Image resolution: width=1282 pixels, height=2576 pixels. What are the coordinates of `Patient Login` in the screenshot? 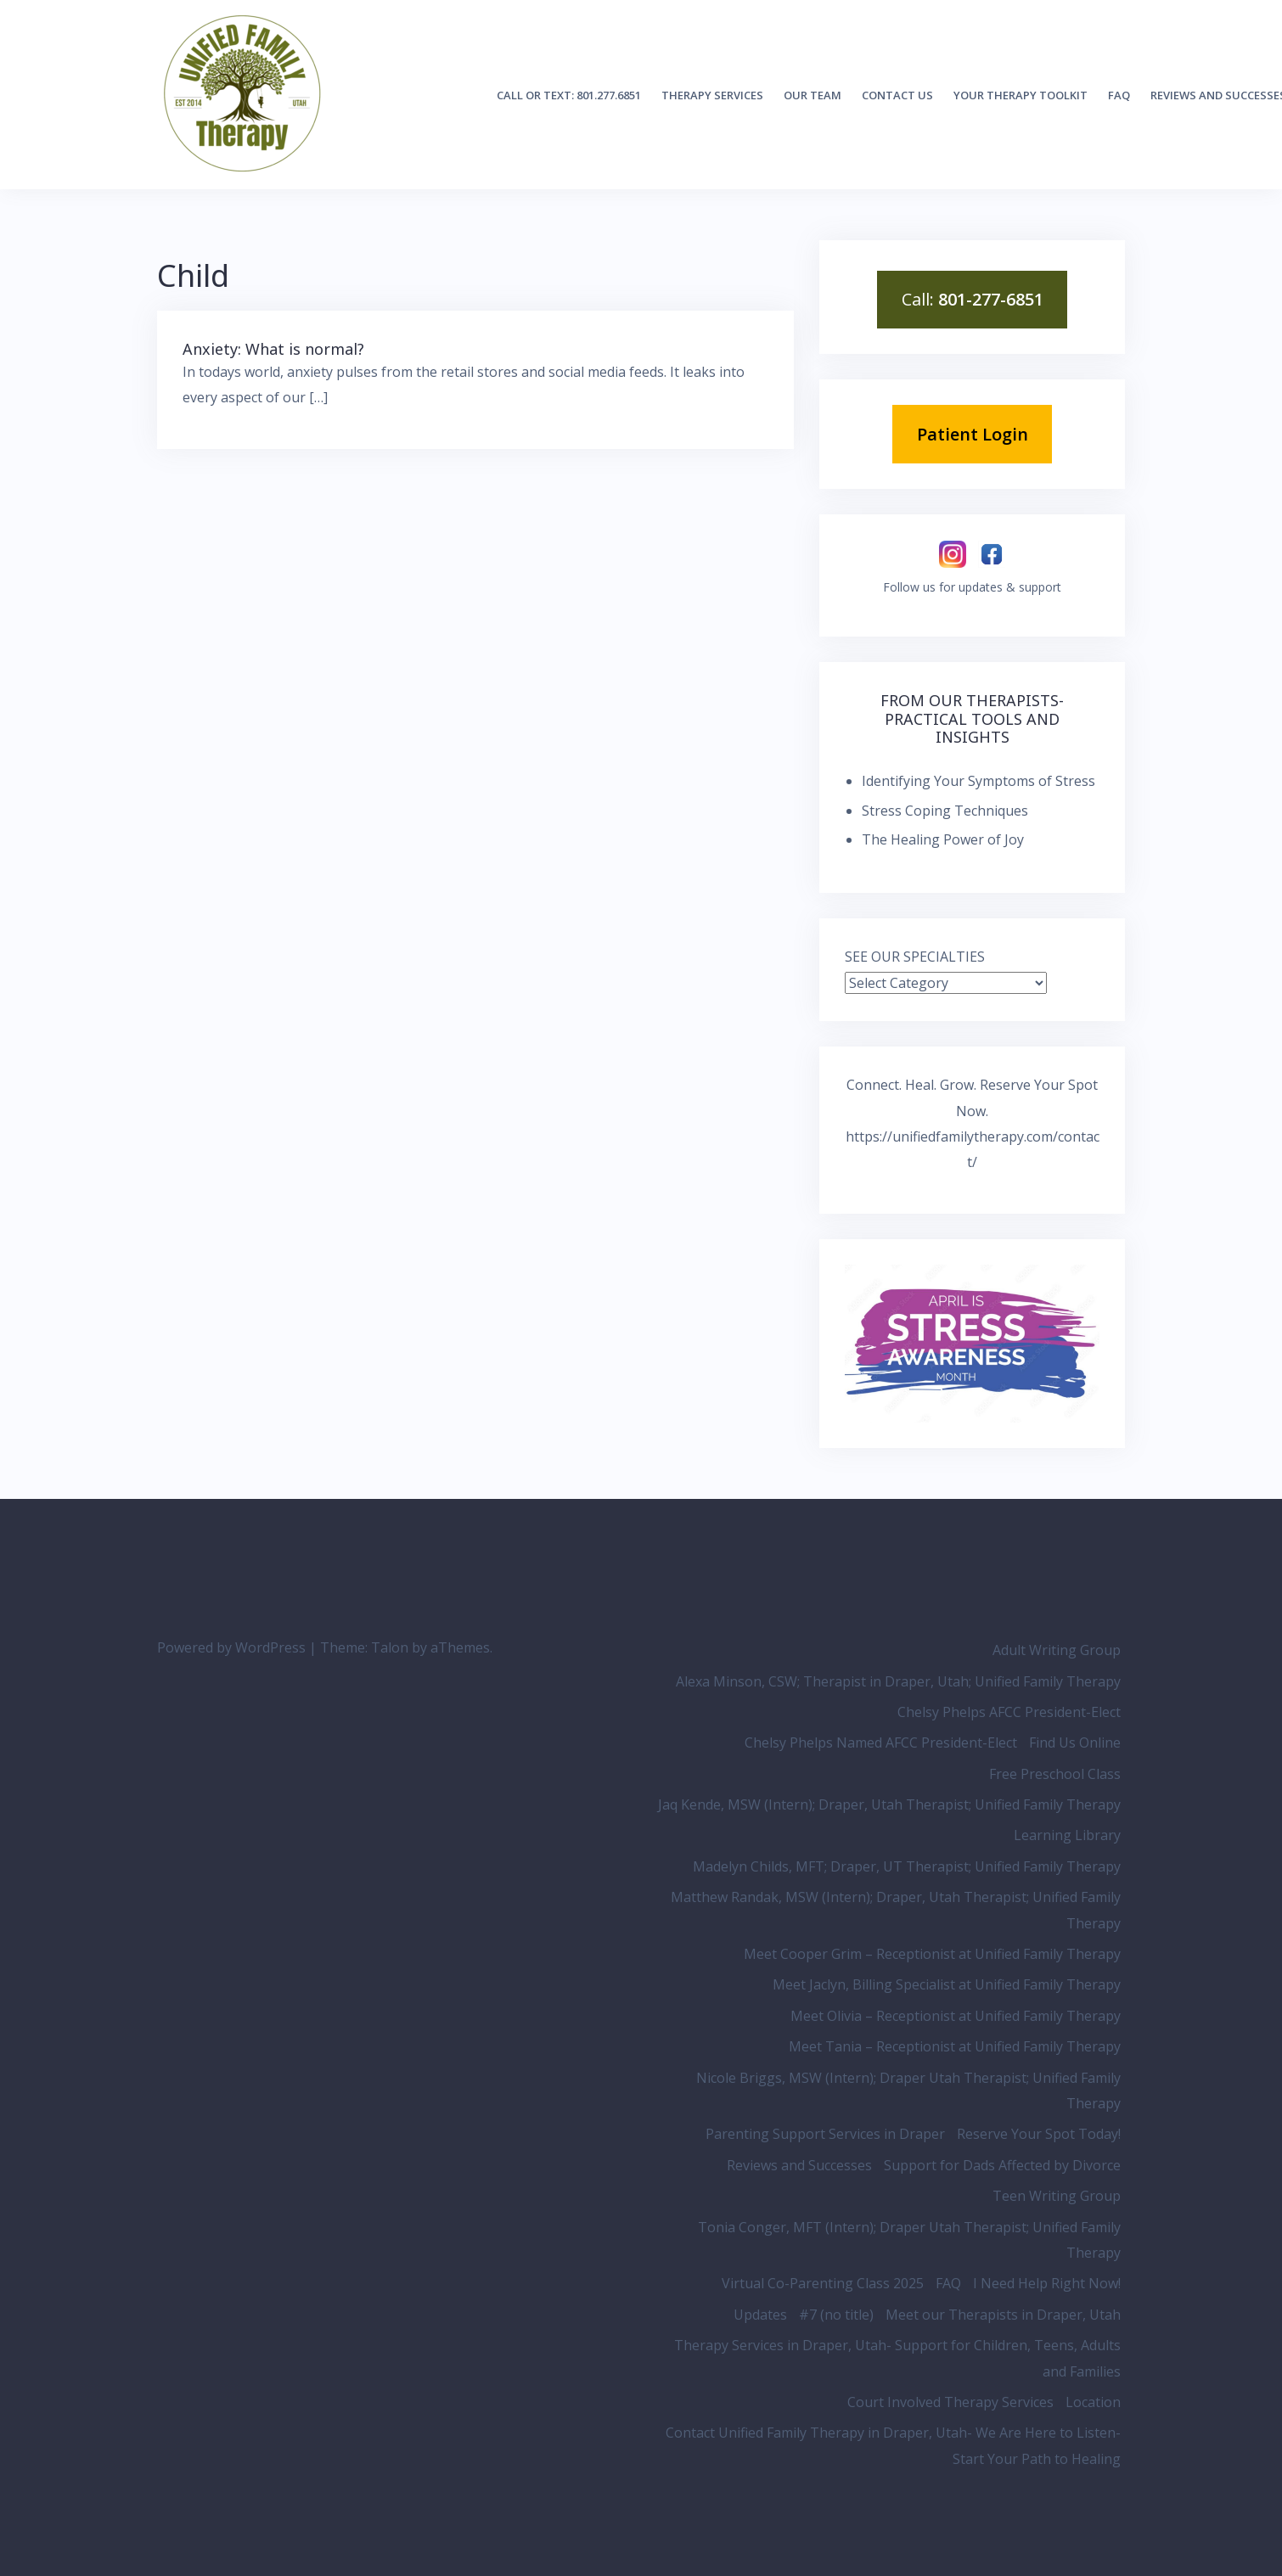 It's located at (972, 434).